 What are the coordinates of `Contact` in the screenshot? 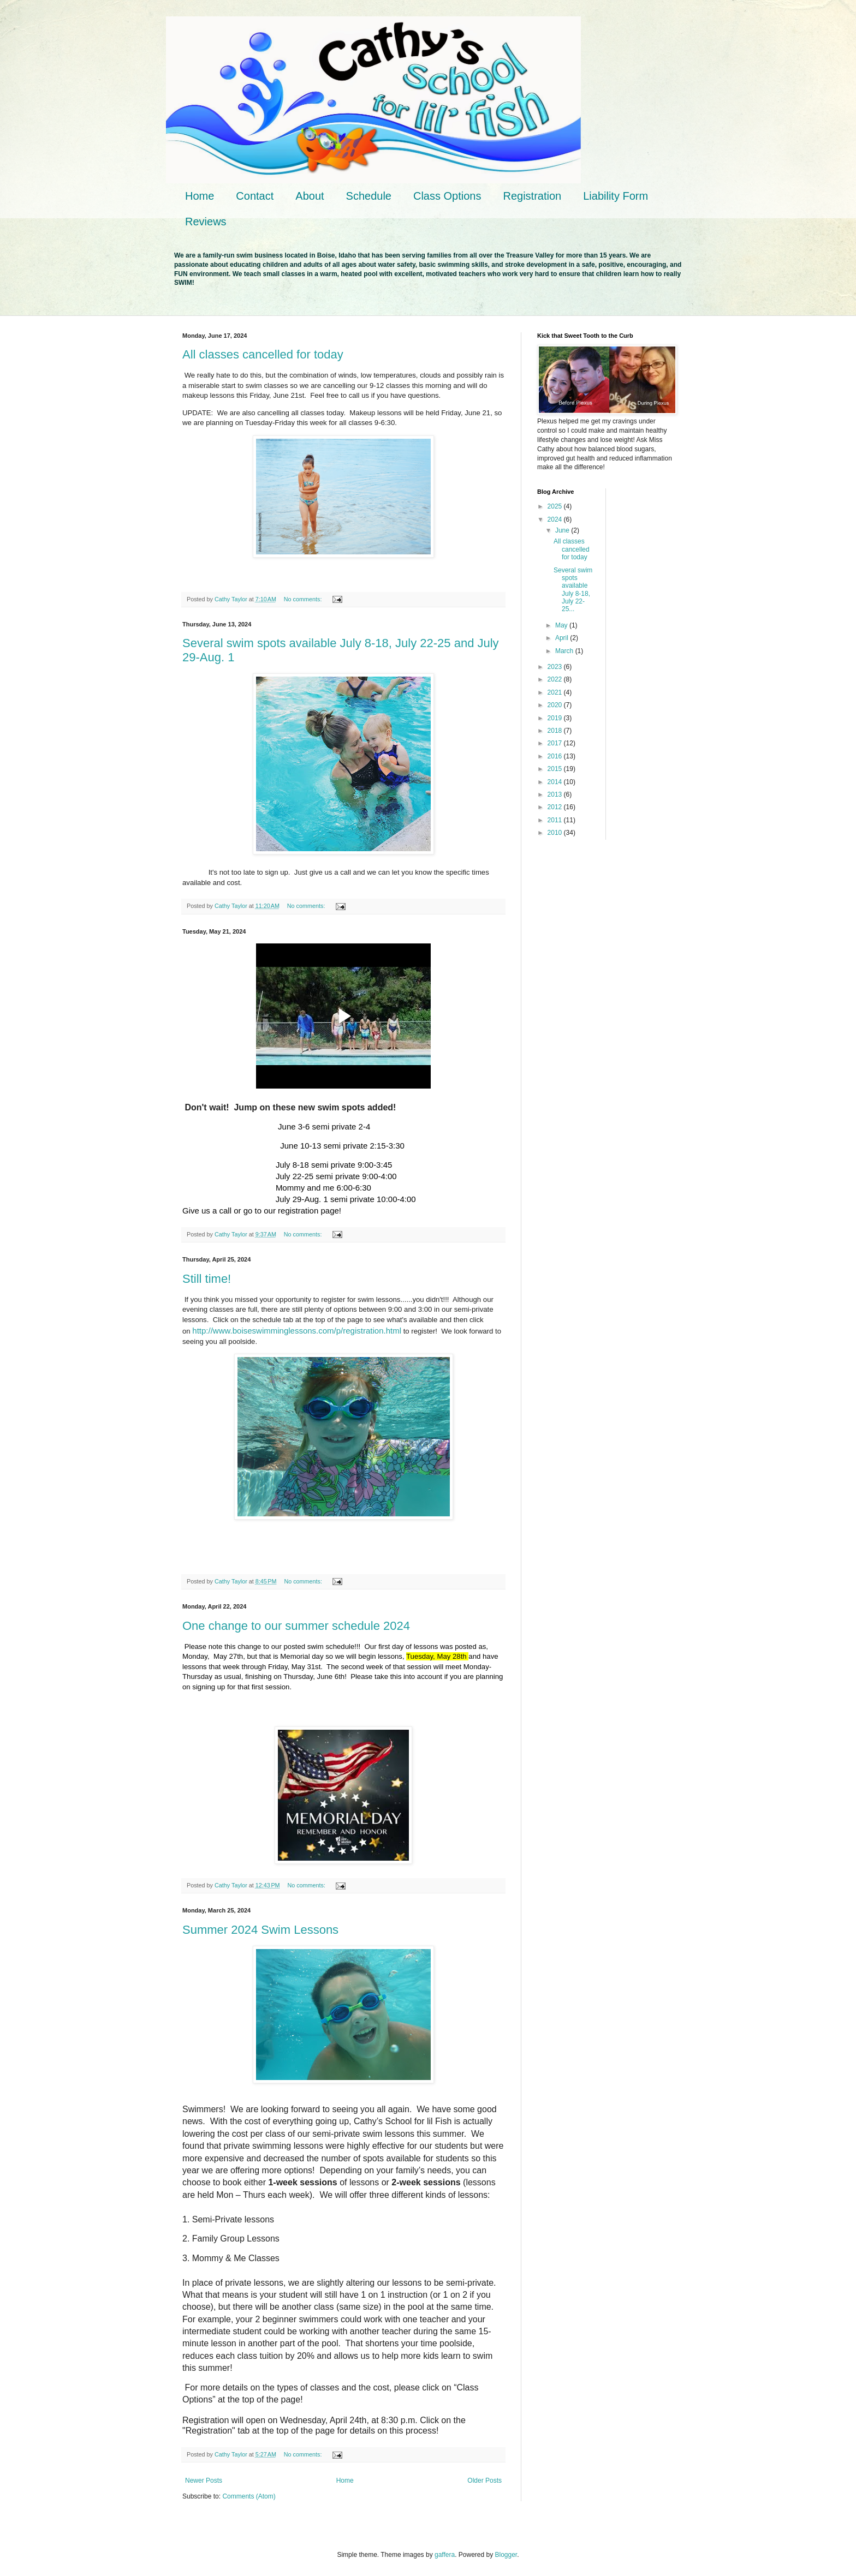 It's located at (255, 196).